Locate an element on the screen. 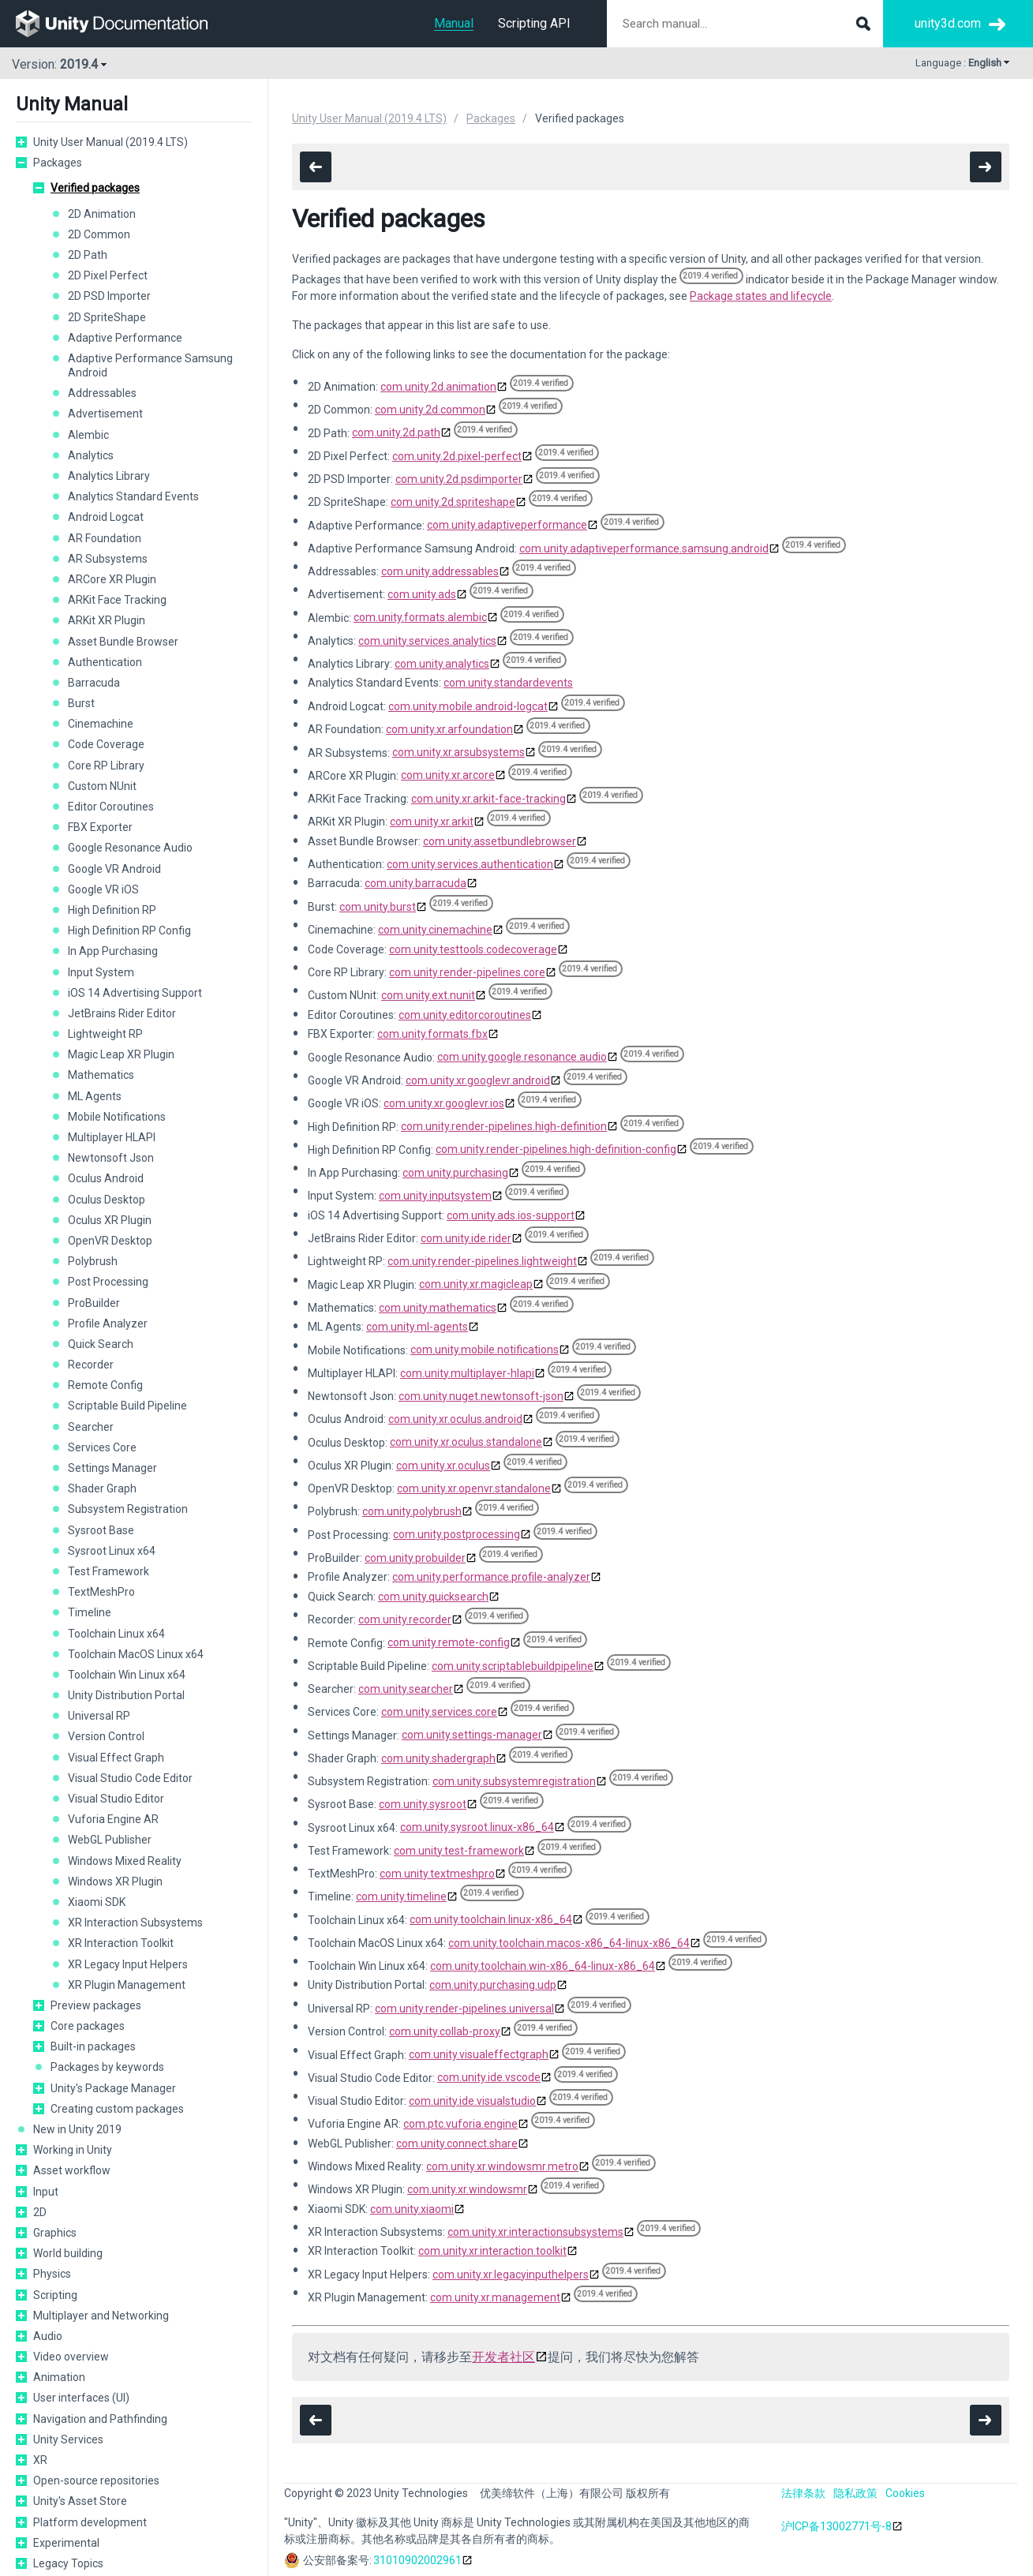 This screenshot has height=2576, width=1033. com.unity.sysroot is located at coordinates (422, 1804).